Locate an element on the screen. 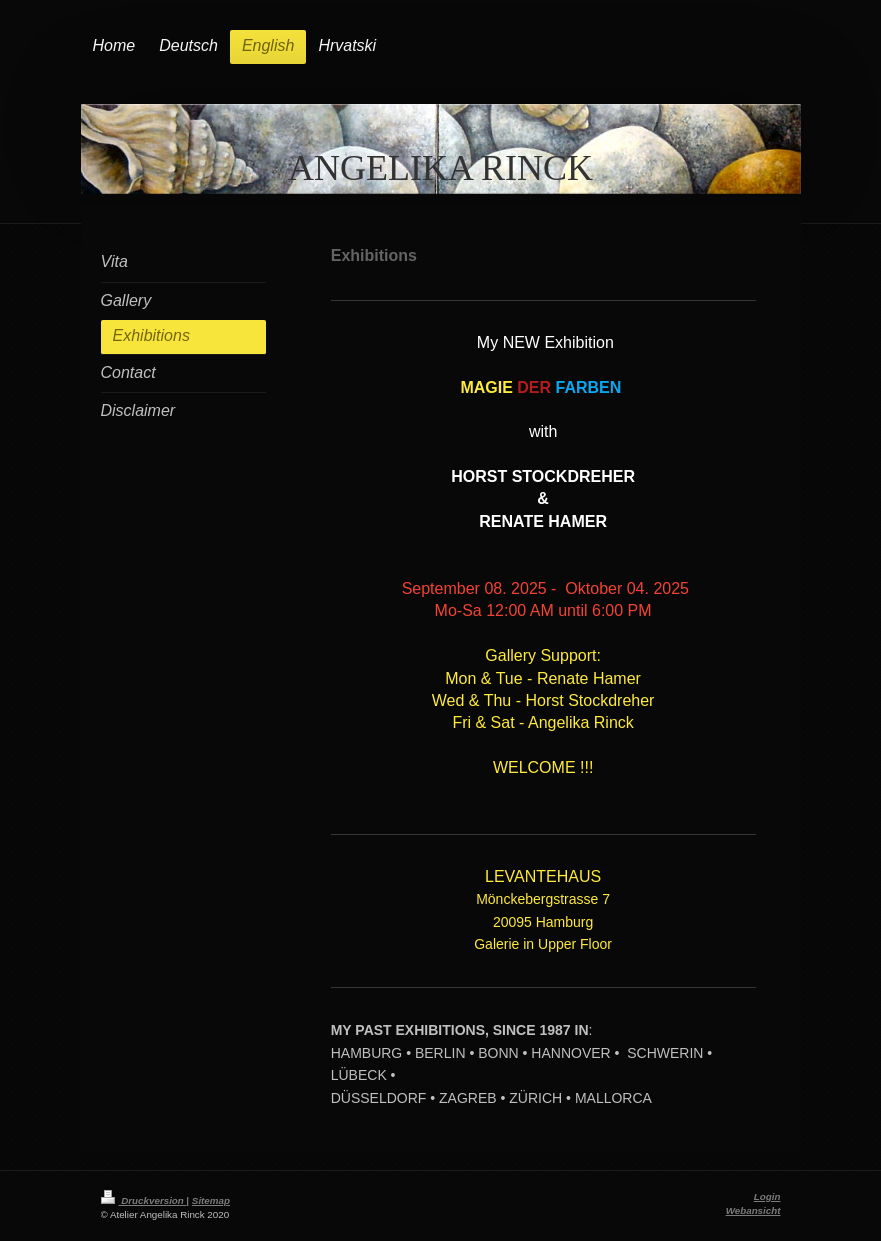 The image size is (881, 1241). Webansicht is located at coordinates (753, 1210).